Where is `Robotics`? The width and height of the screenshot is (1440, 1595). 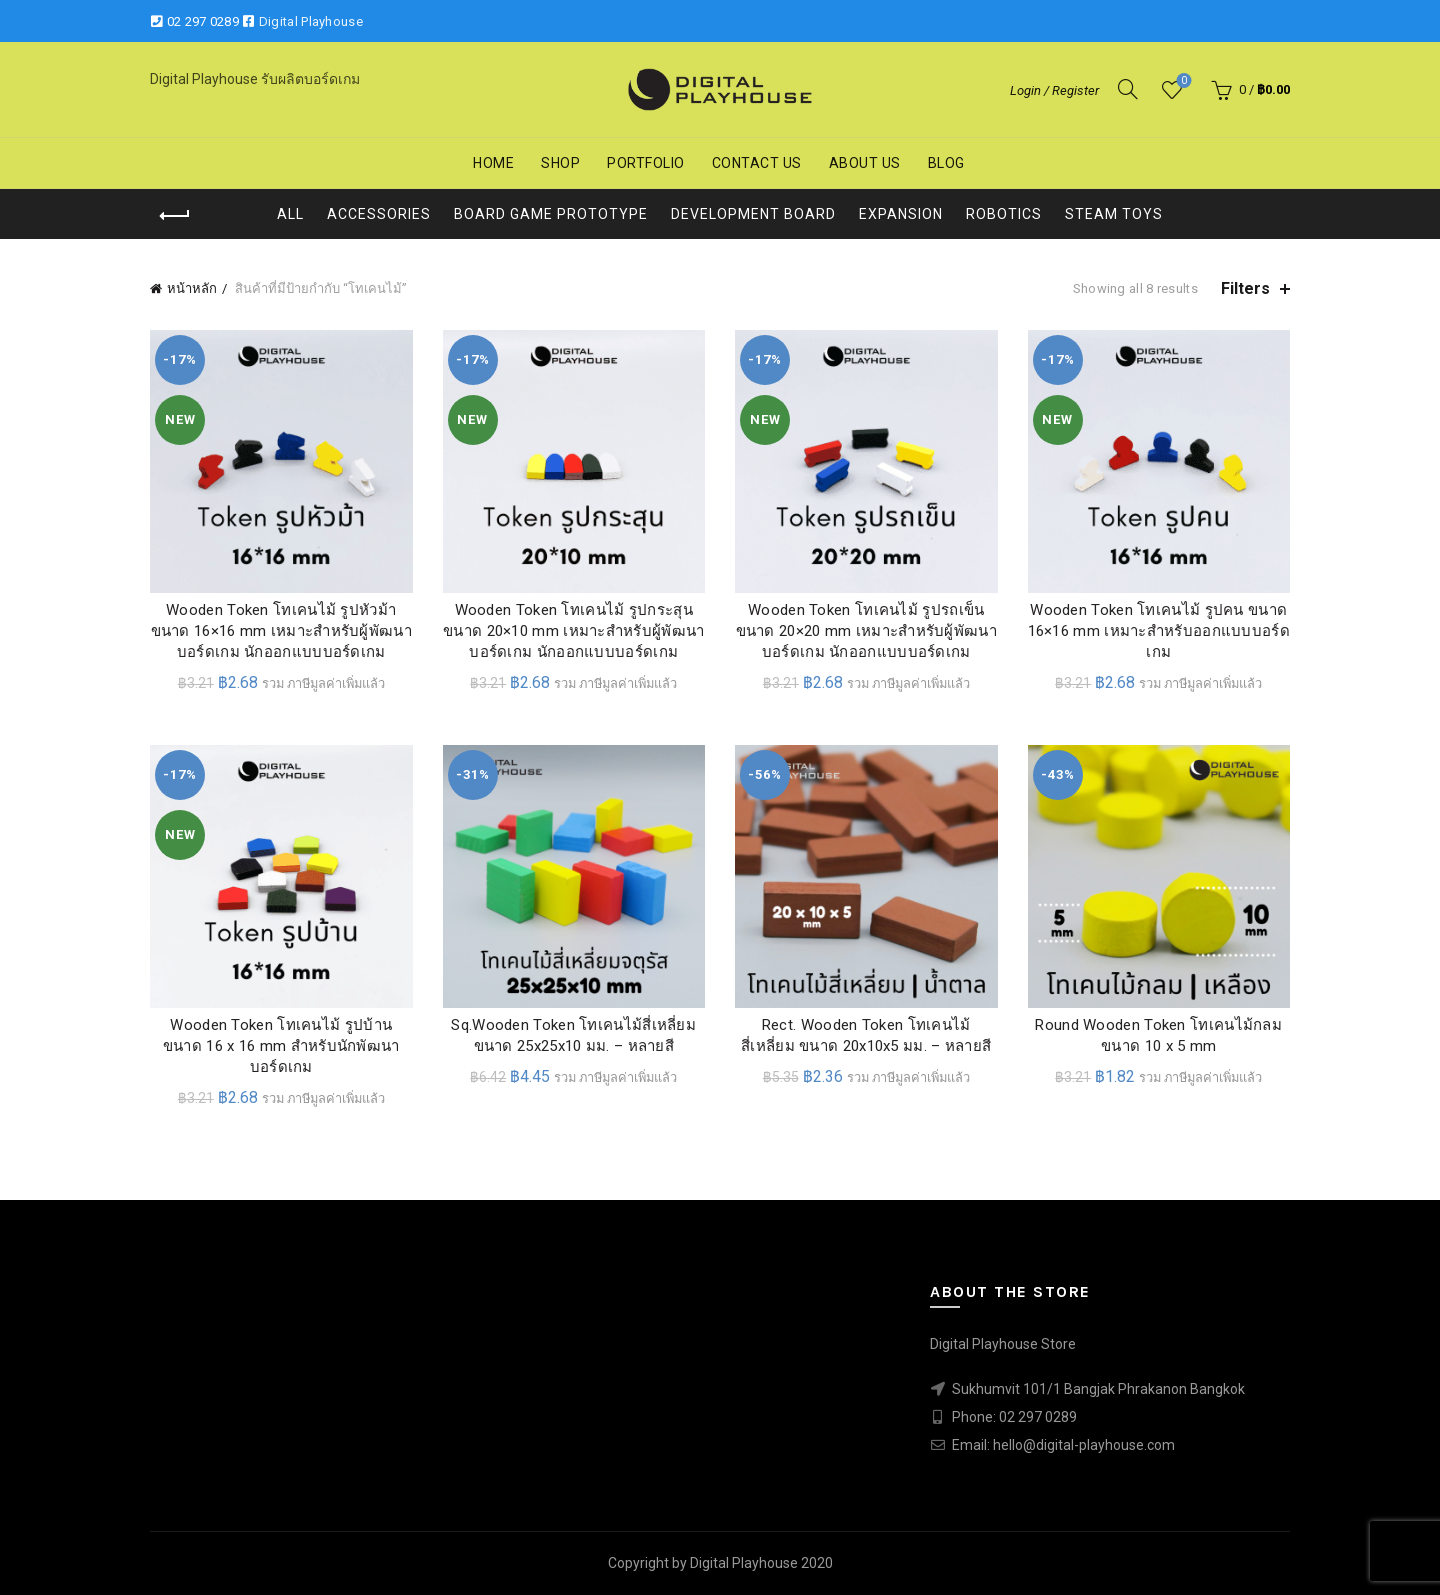 Robotics is located at coordinates (1004, 214).